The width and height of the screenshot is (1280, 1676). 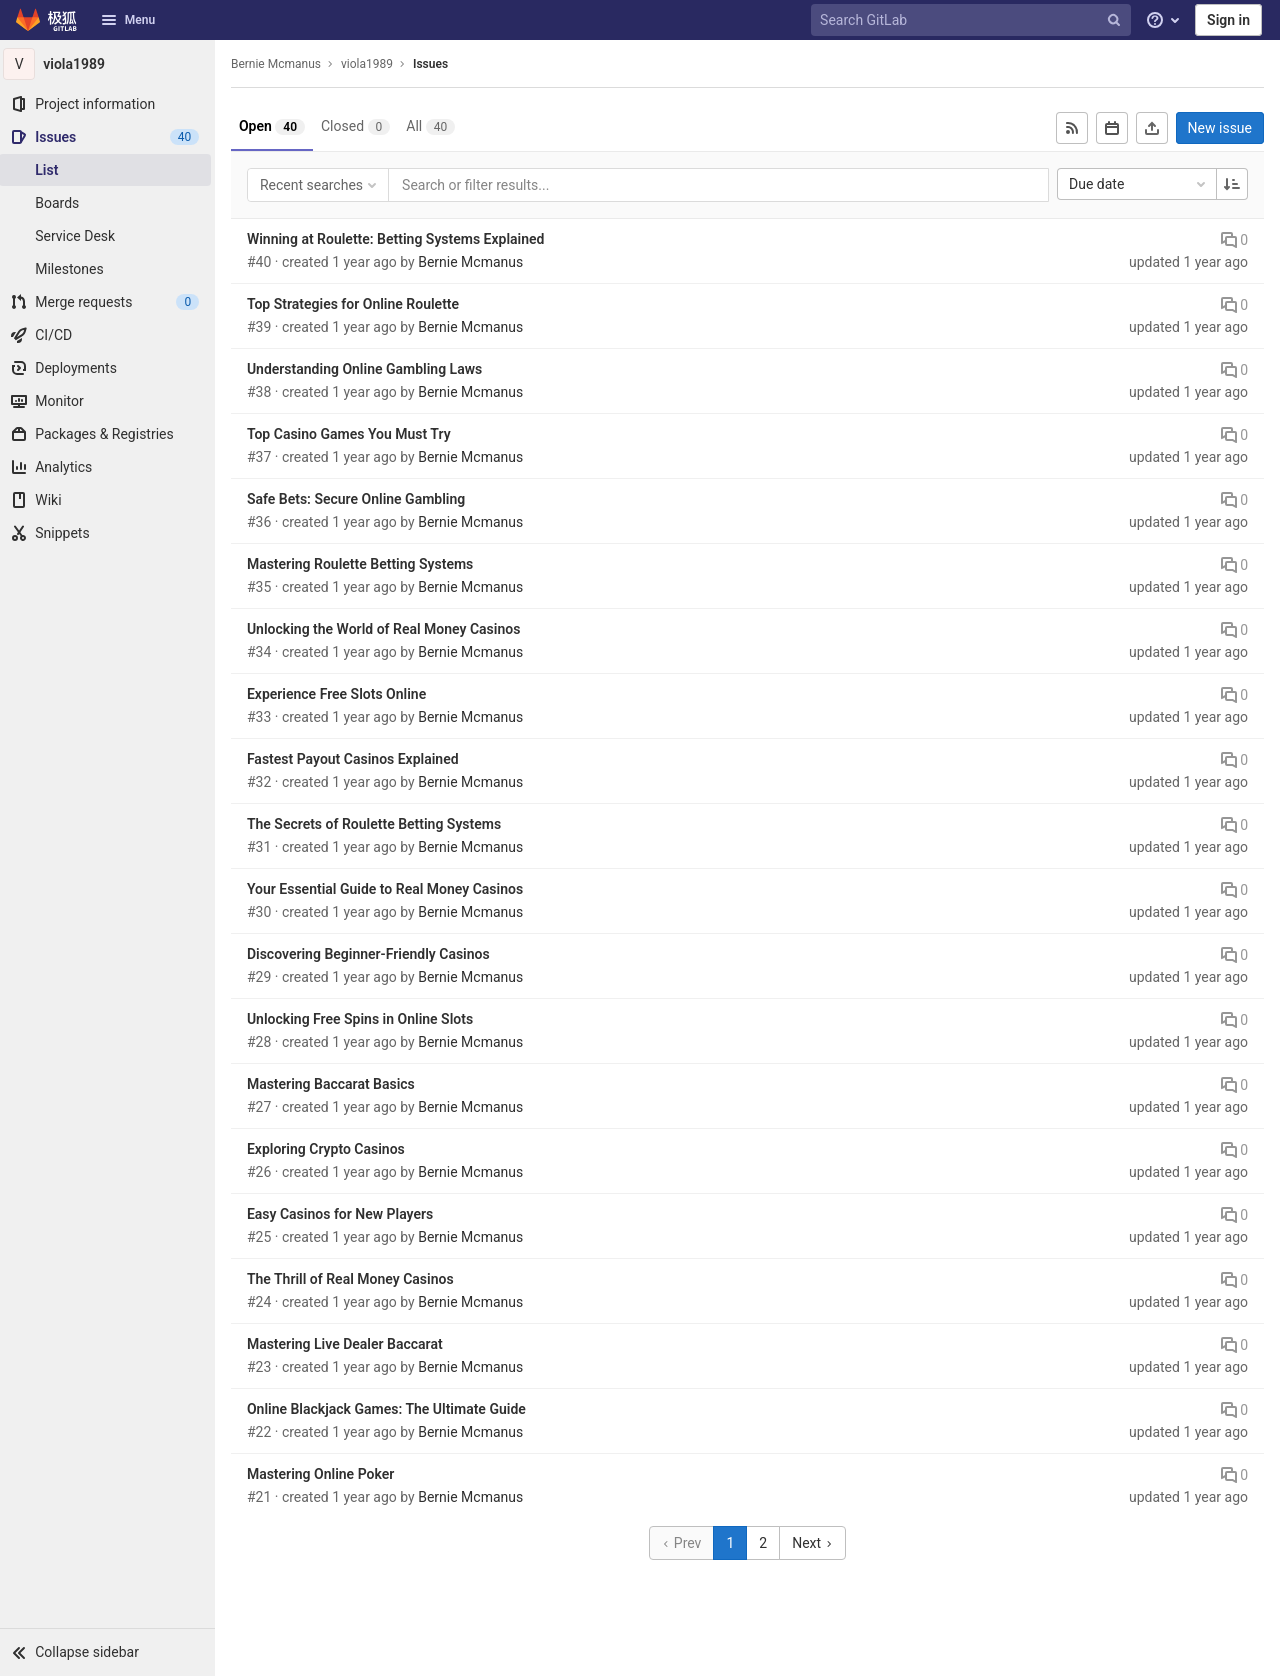 What do you see at coordinates (110, 1652) in the screenshot?
I see `[button]` at bounding box center [110, 1652].